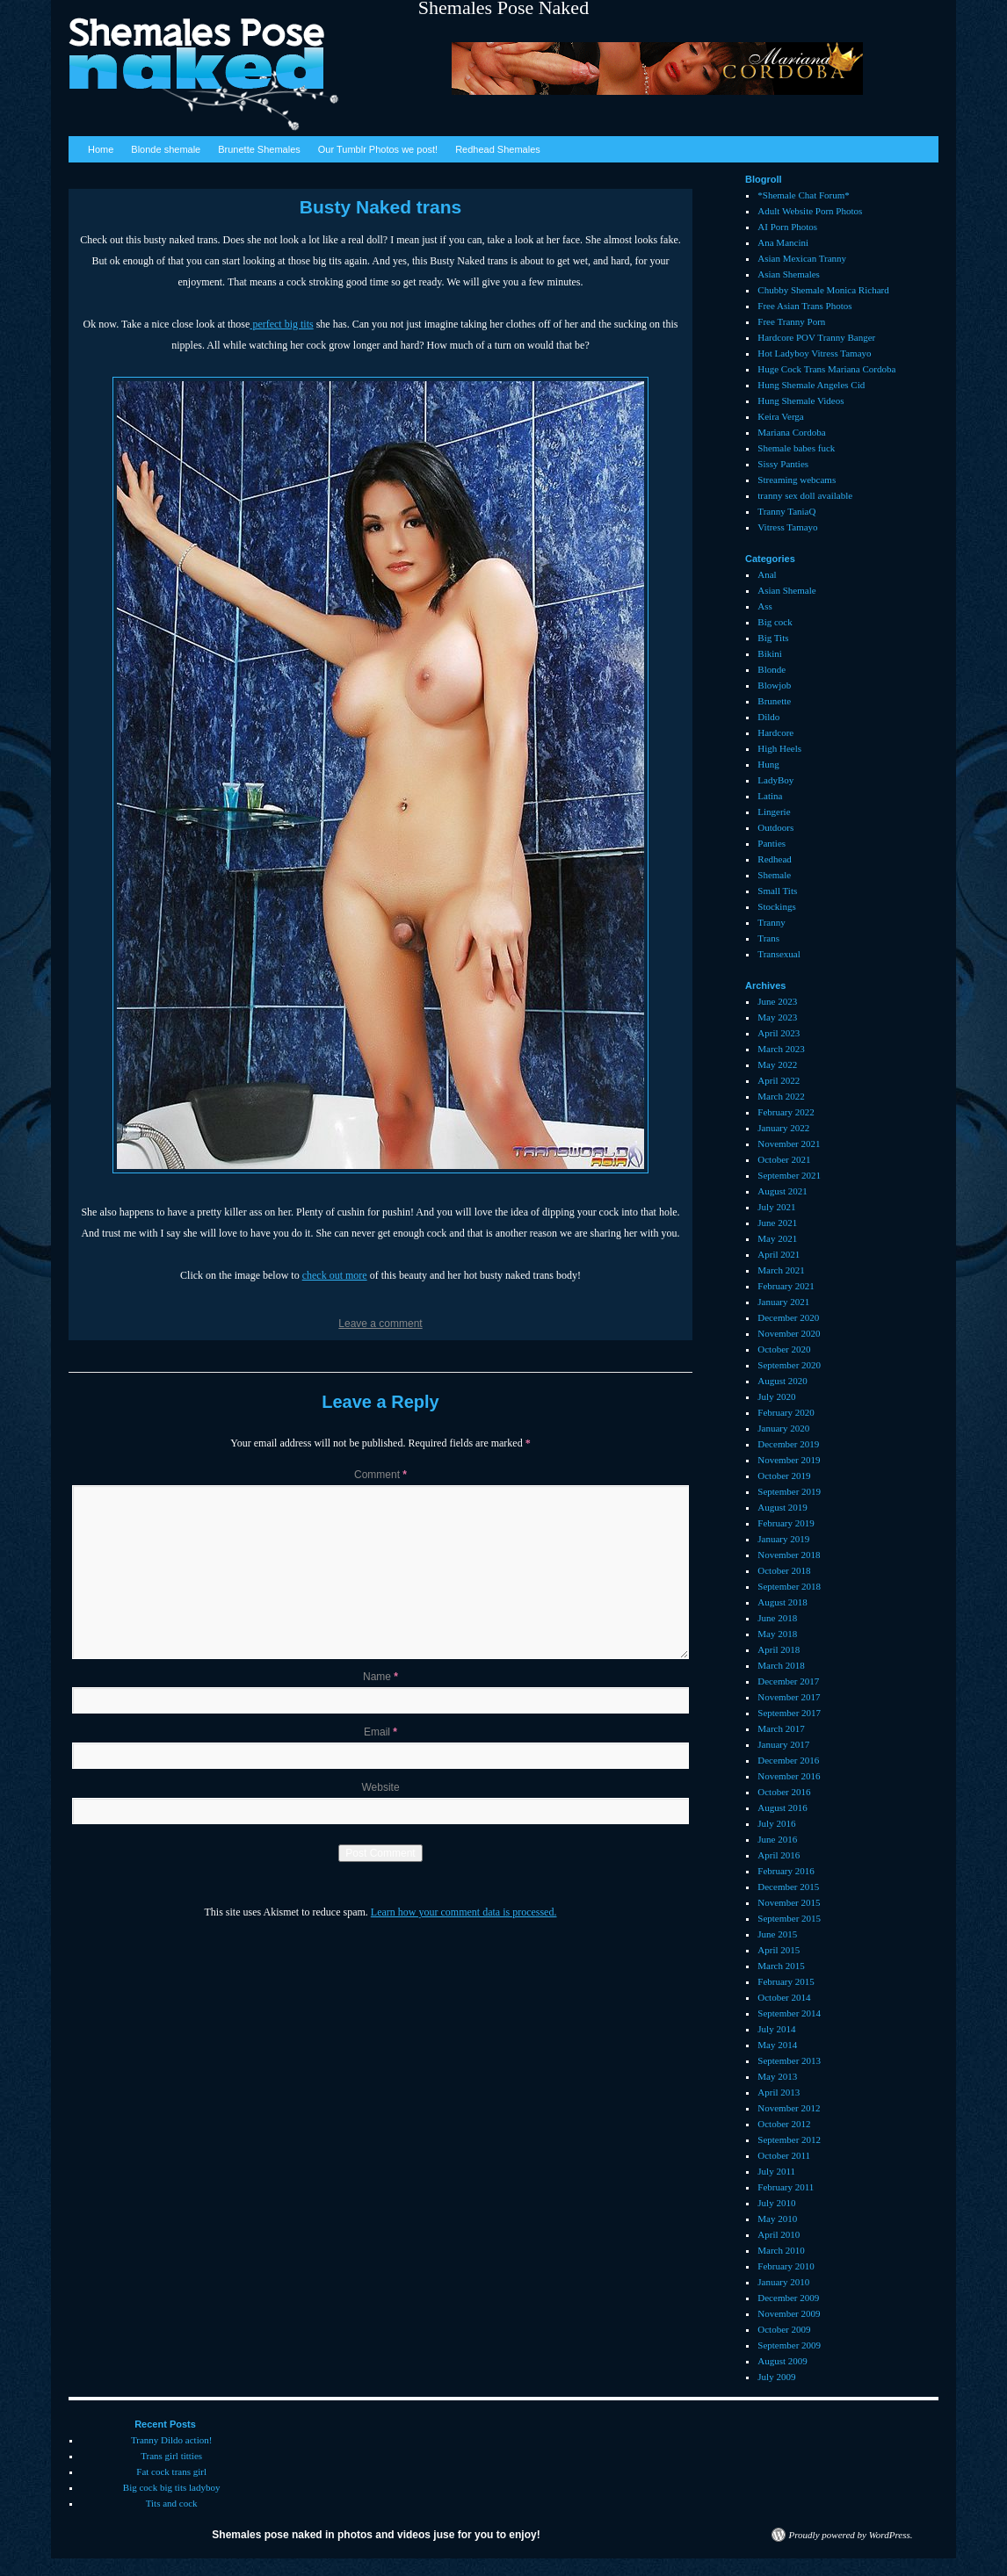 This screenshot has height=2576, width=1007. What do you see at coordinates (281, 324) in the screenshot?
I see `perfect big tits` at bounding box center [281, 324].